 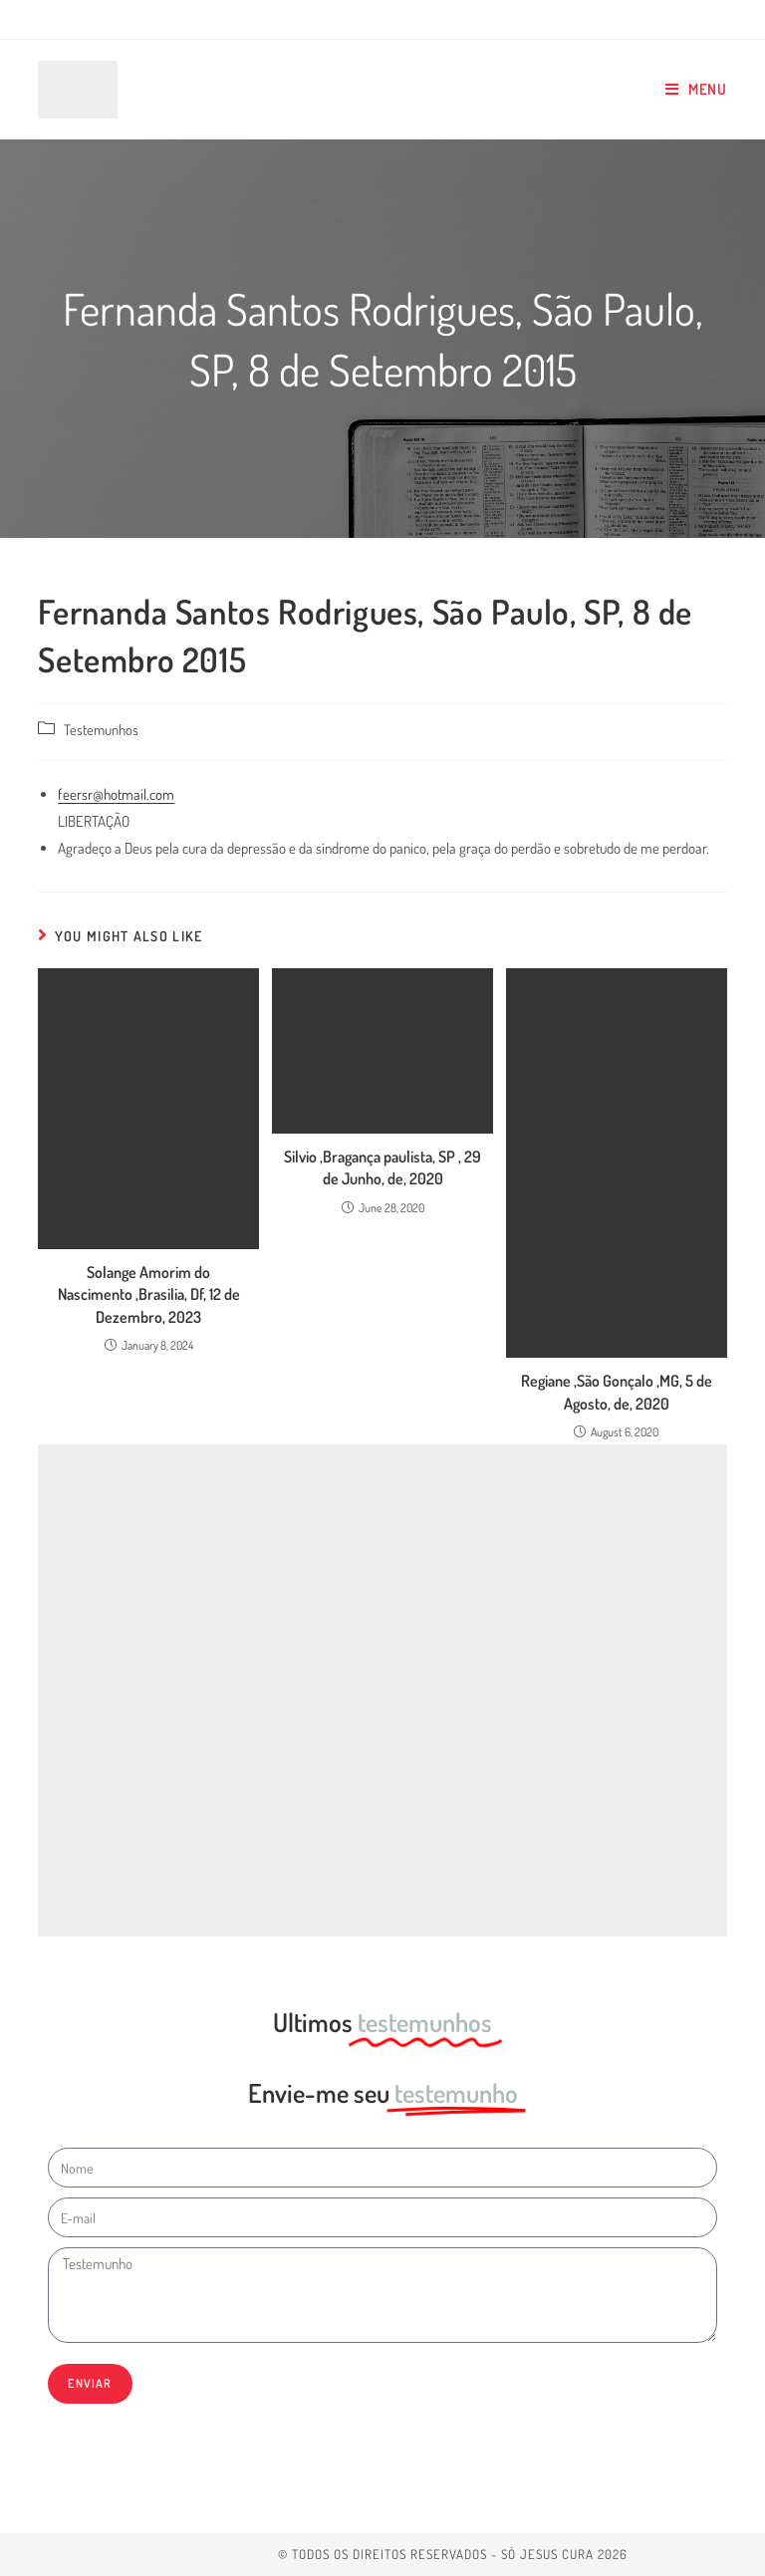 I want to click on Testemunhos, so click(x=101, y=729).